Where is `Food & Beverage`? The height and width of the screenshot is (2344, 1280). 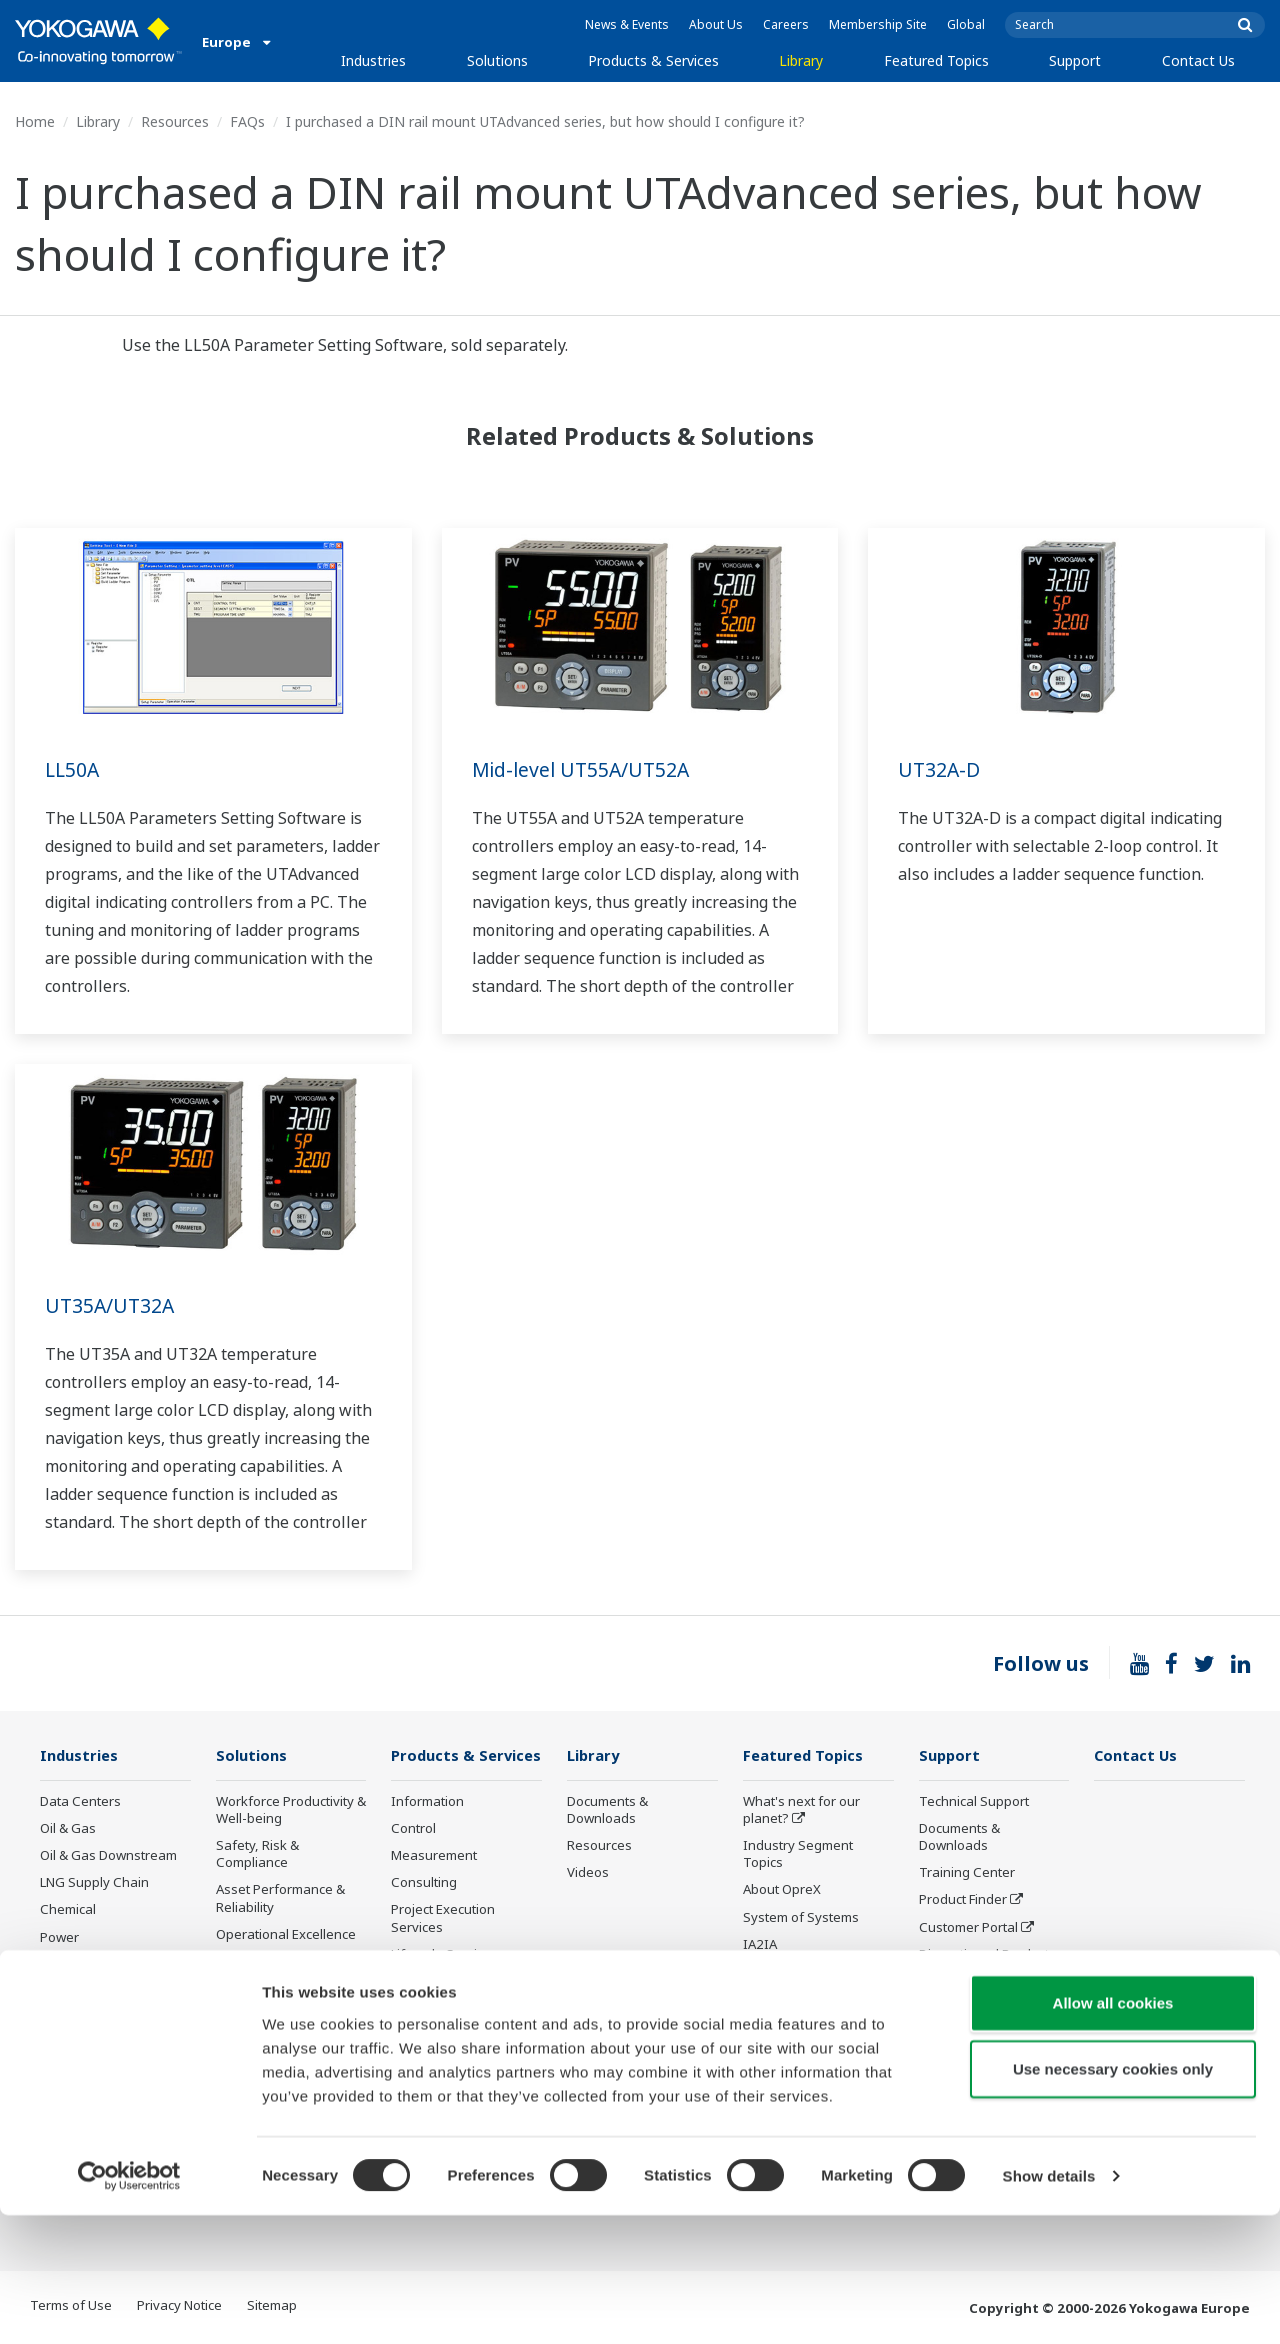
Food & Beverage is located at coordinates (92, 2019).